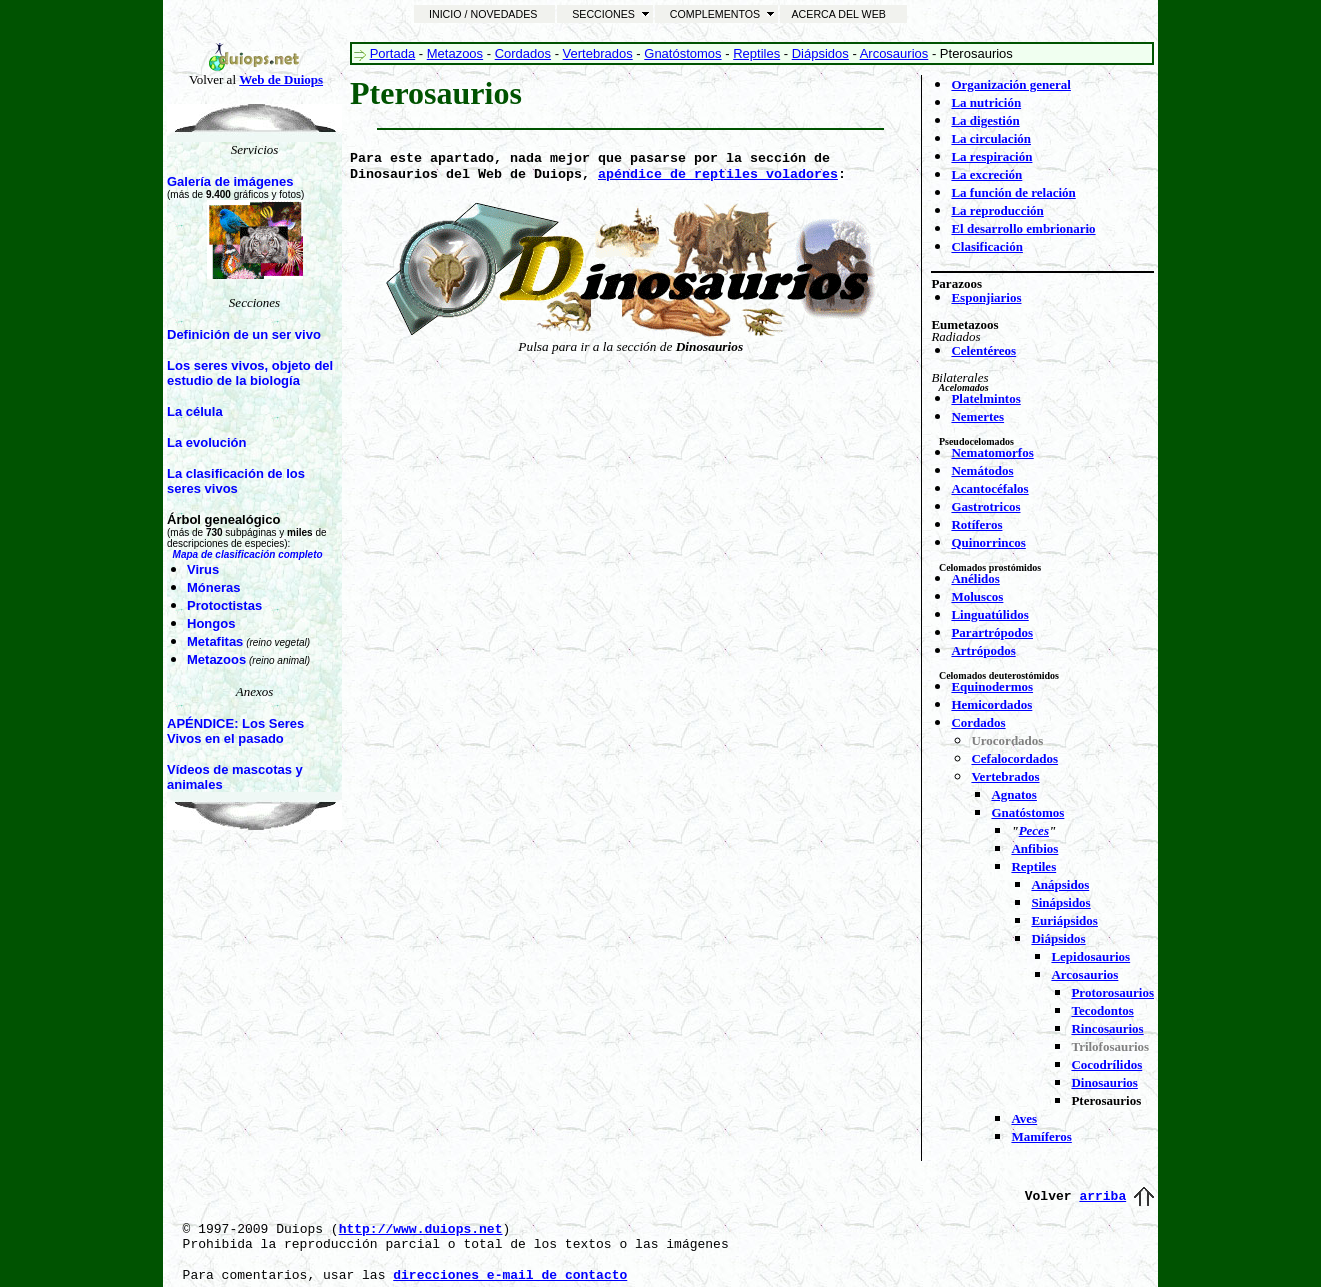 The height and width of the screenshot is (1287, 1321). Describe the element at coordinates (975, 578) in the screenshot. I see `Anélidos` at that location.